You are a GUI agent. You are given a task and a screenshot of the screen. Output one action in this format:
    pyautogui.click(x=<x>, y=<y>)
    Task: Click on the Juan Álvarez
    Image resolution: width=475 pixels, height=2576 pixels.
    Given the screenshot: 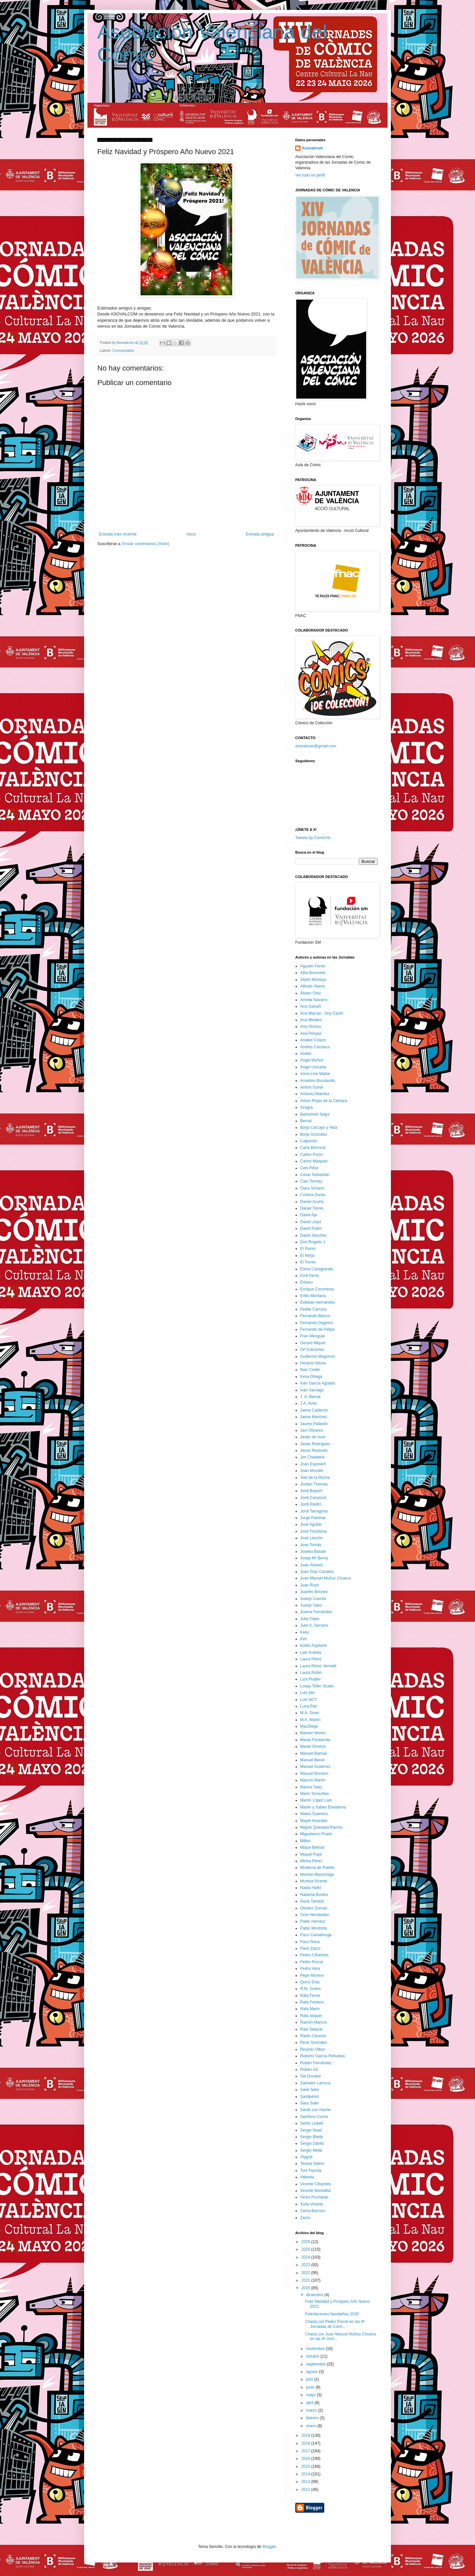 What is the action you would take?
    pyautogui.click(x=311, y=1565)
    